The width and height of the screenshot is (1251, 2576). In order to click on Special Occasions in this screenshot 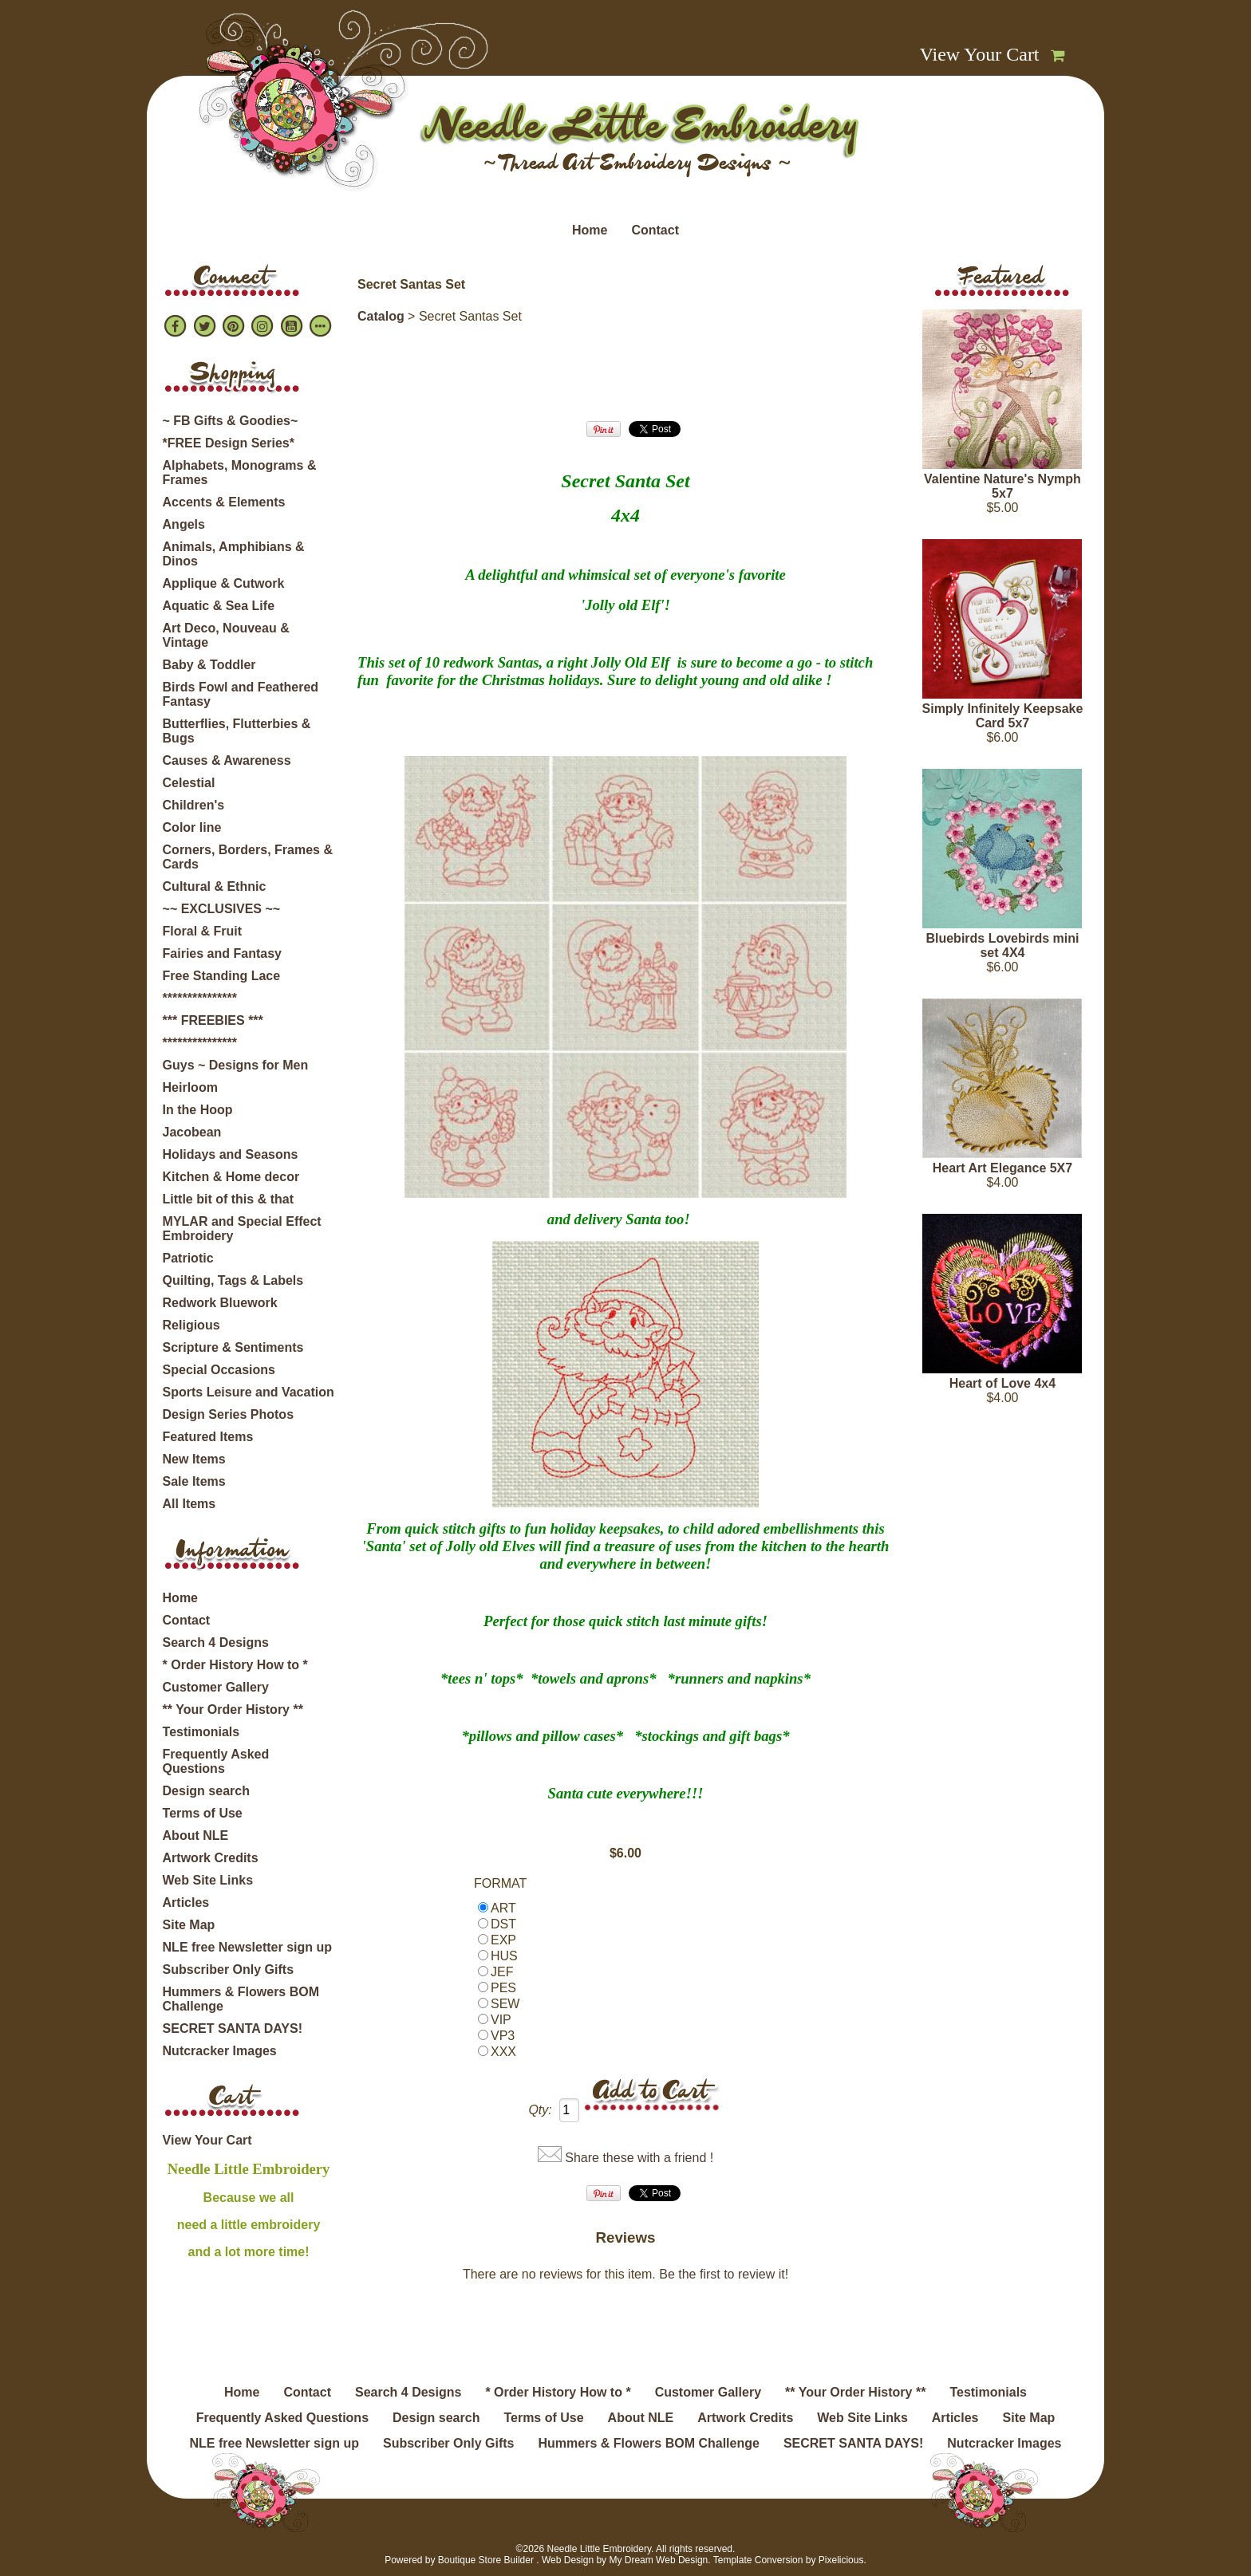, I will do `click(219, 1370)`.